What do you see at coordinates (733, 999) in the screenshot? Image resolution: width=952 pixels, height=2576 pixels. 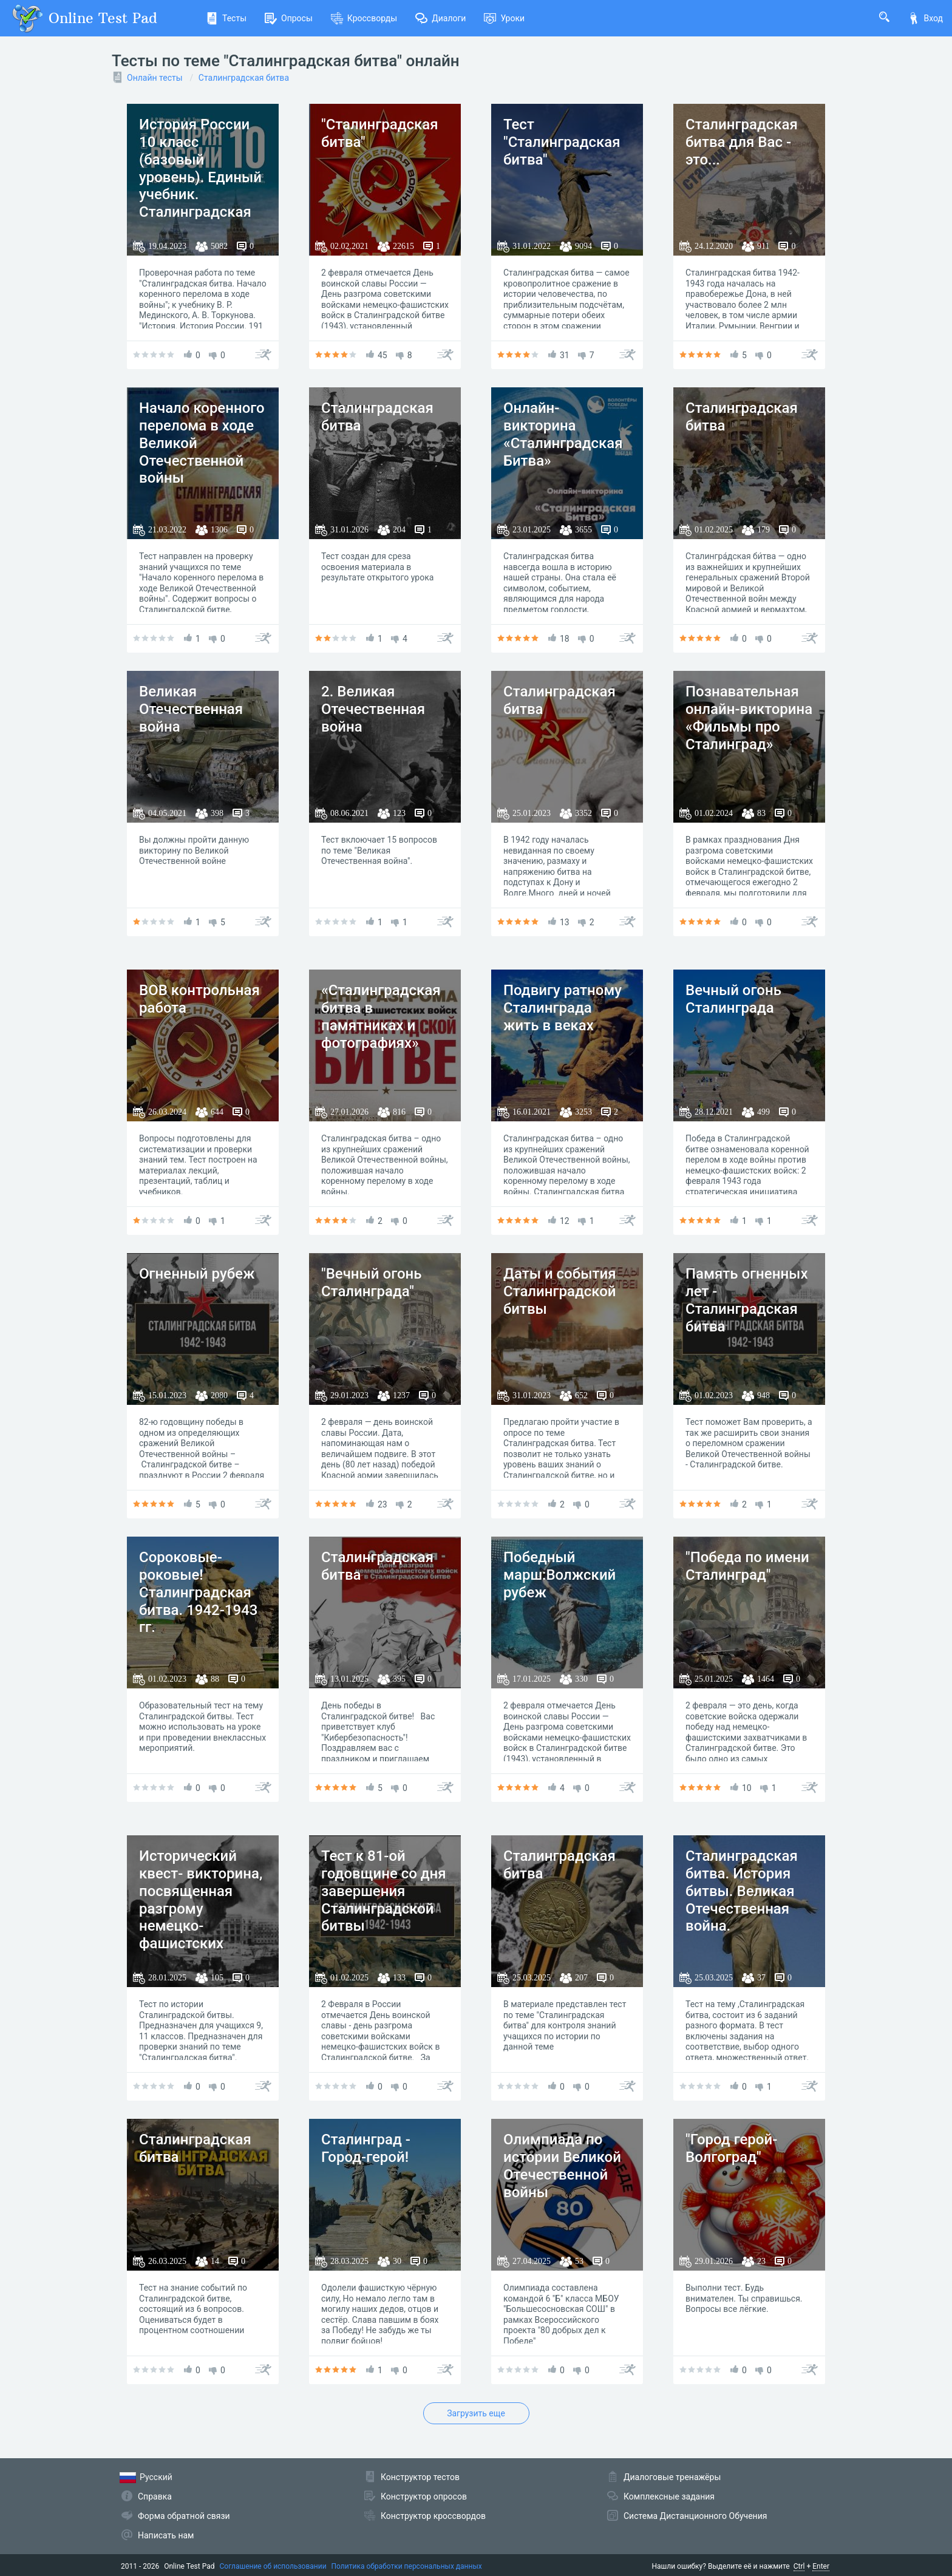 I see `Вечный огонь Сталинграда` at bounding box center [733, 999].